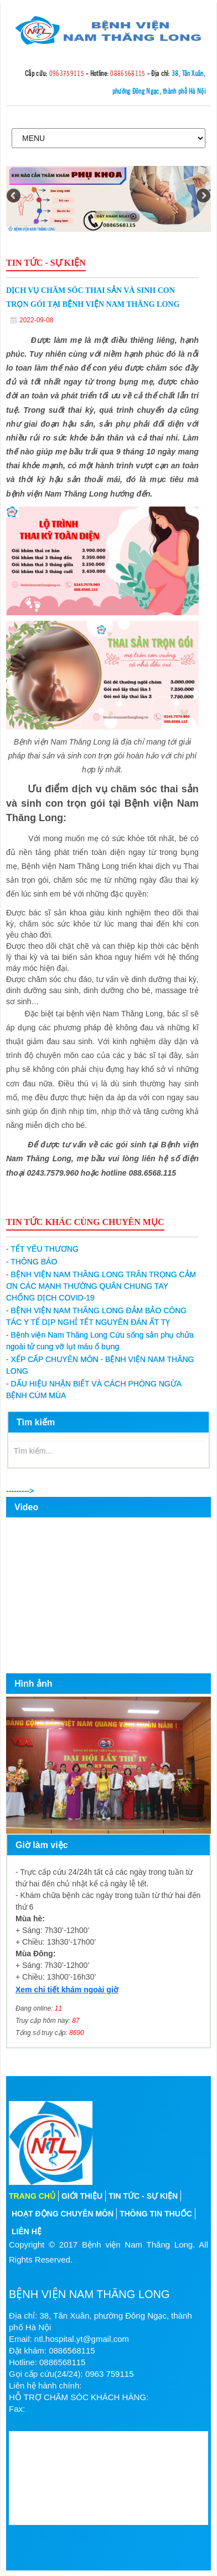 The height and width of the screenshot is (2576, 217). Describe the element at coordinates (27, 2231) in the screenshot. I see `Liên hệ` at that location.